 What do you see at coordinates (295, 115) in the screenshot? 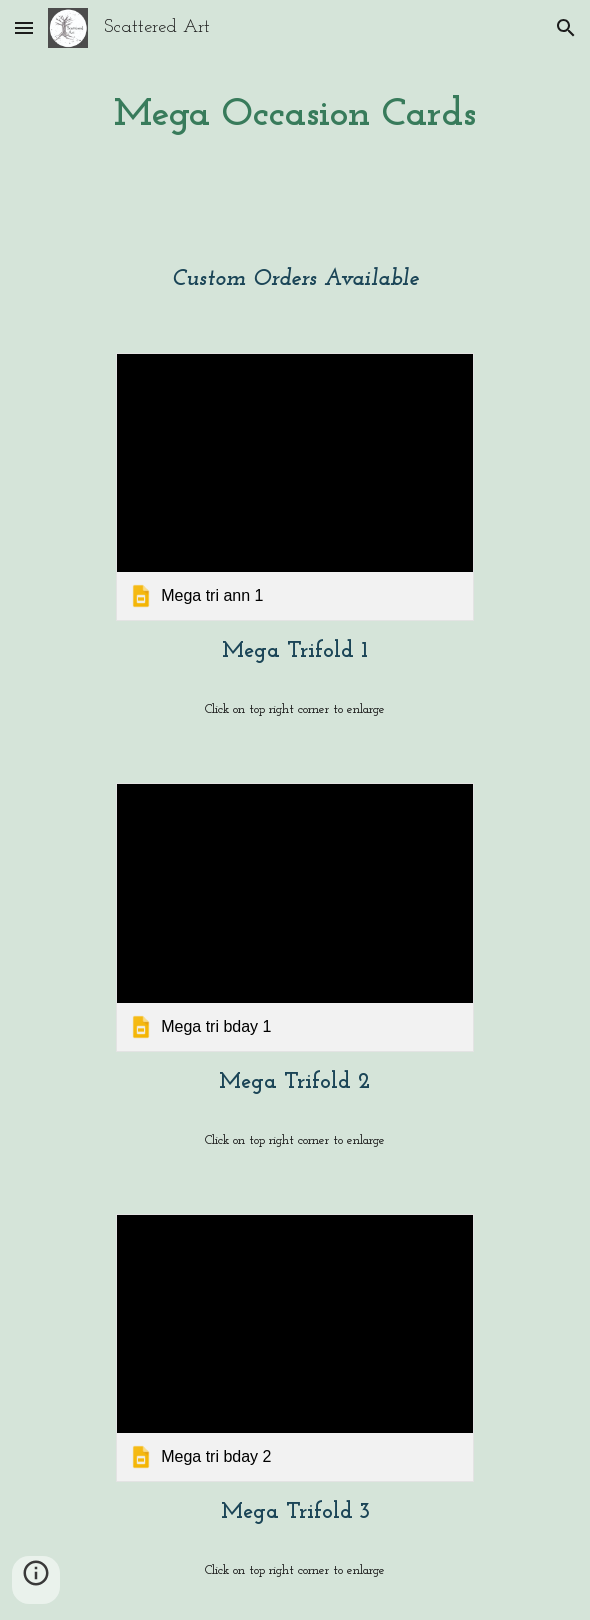
I see `[main]` at bounding box center [295, 115].